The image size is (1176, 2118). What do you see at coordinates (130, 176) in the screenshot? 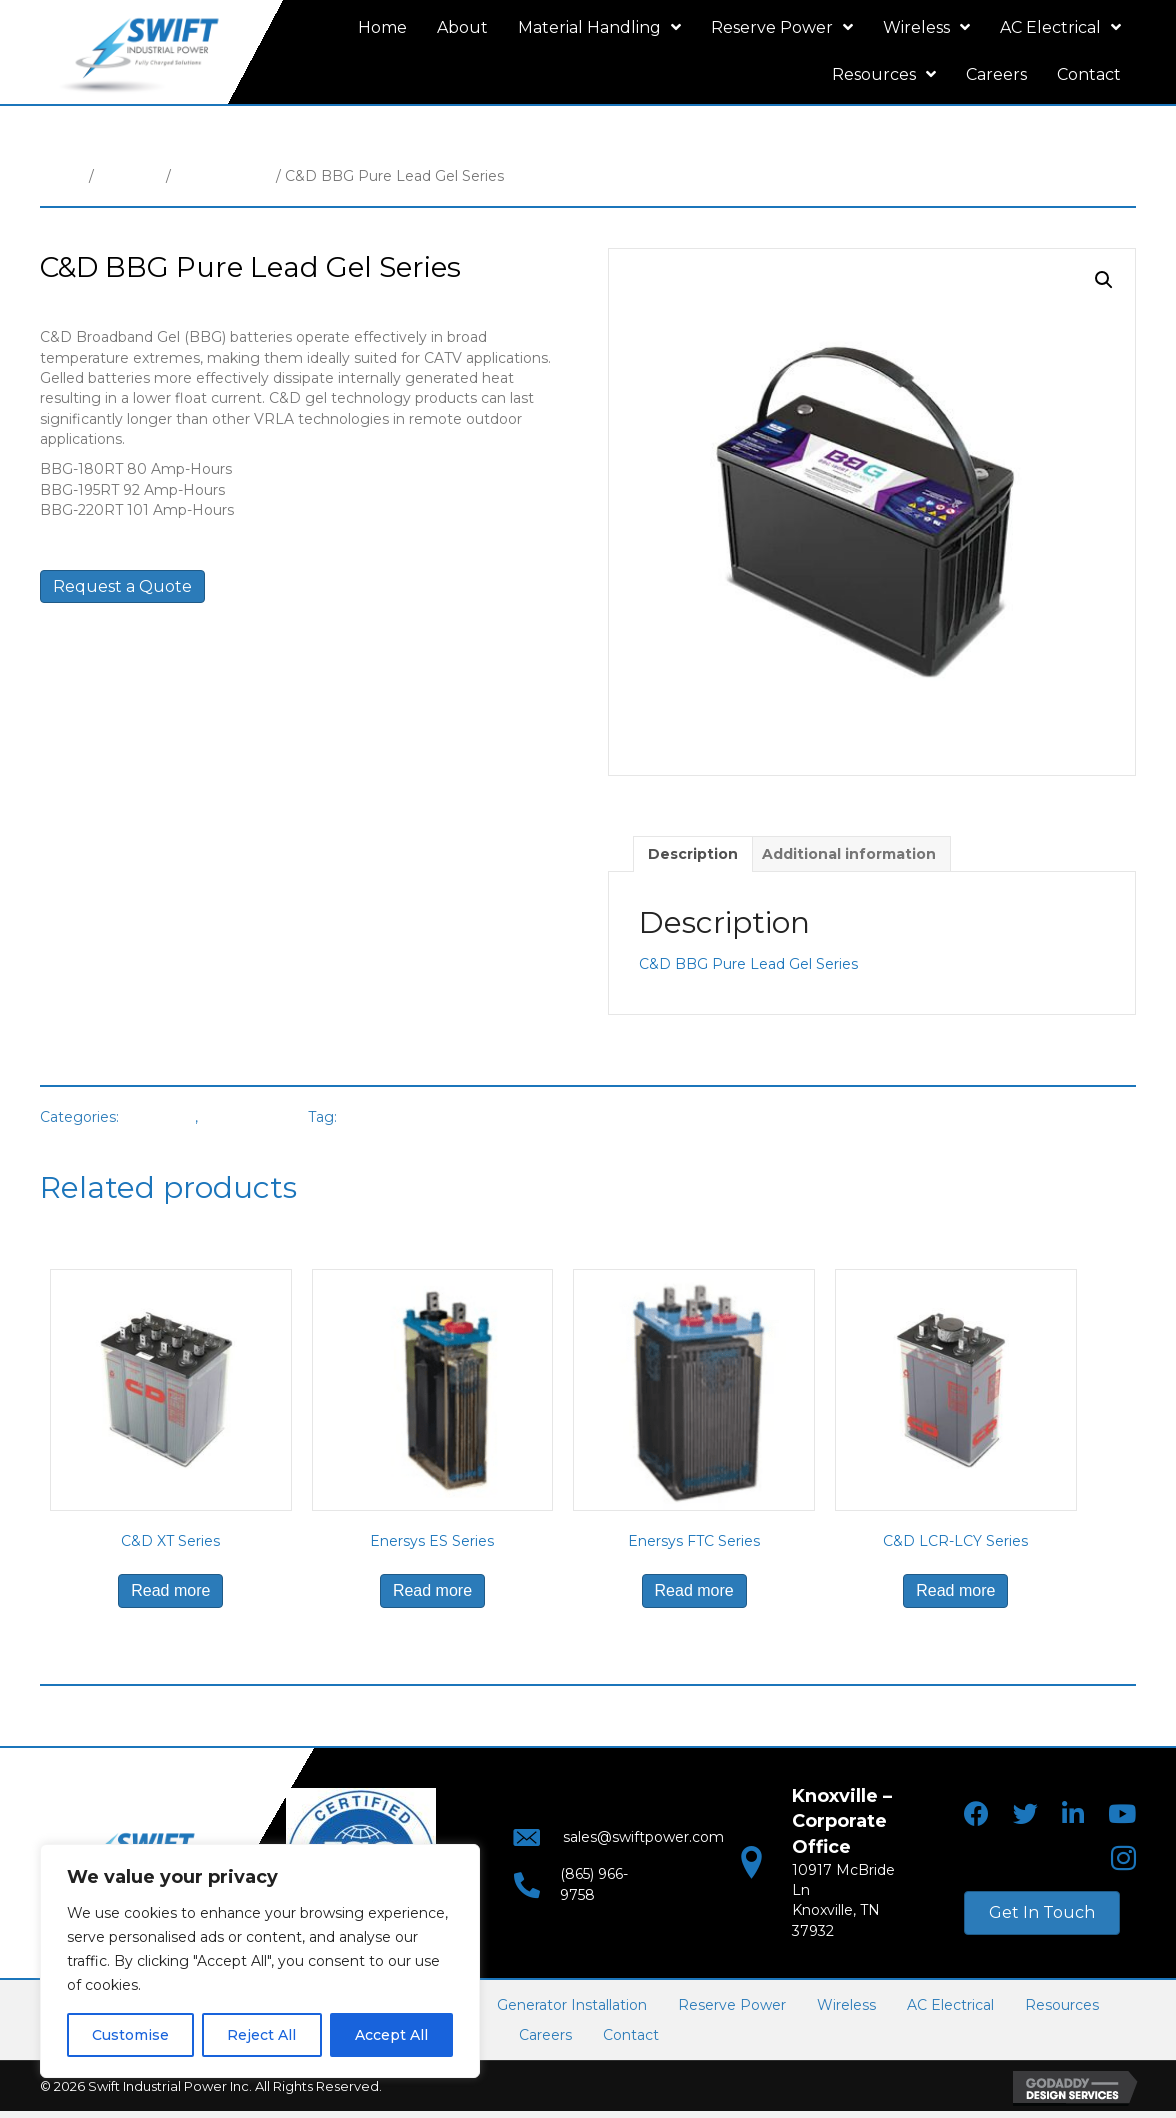
I see `Batteries` at bounding box center [130, 176].